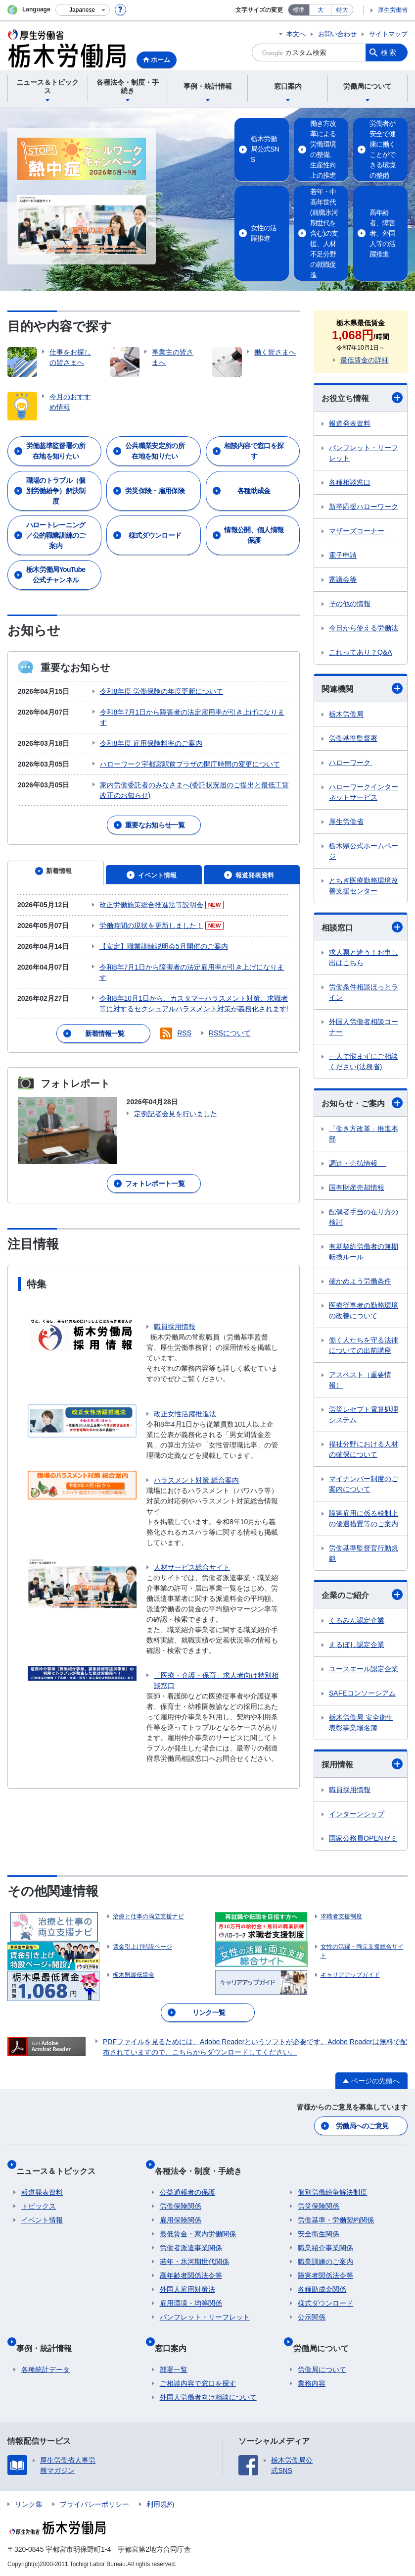 The height and width of the screenshot is (2576, 415). Describe the element at coordinates (343, 578) in the screenshot. I see `審議会等` at that location.